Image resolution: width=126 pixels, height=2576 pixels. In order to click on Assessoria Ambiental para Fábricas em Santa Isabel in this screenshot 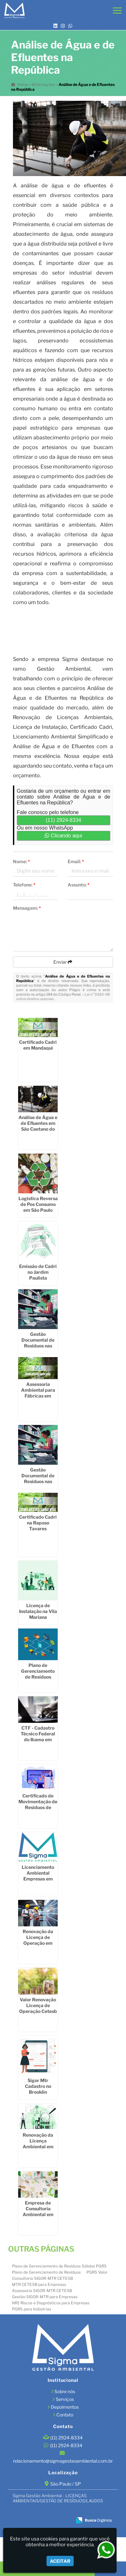, I will do `click(38, 1392)`.